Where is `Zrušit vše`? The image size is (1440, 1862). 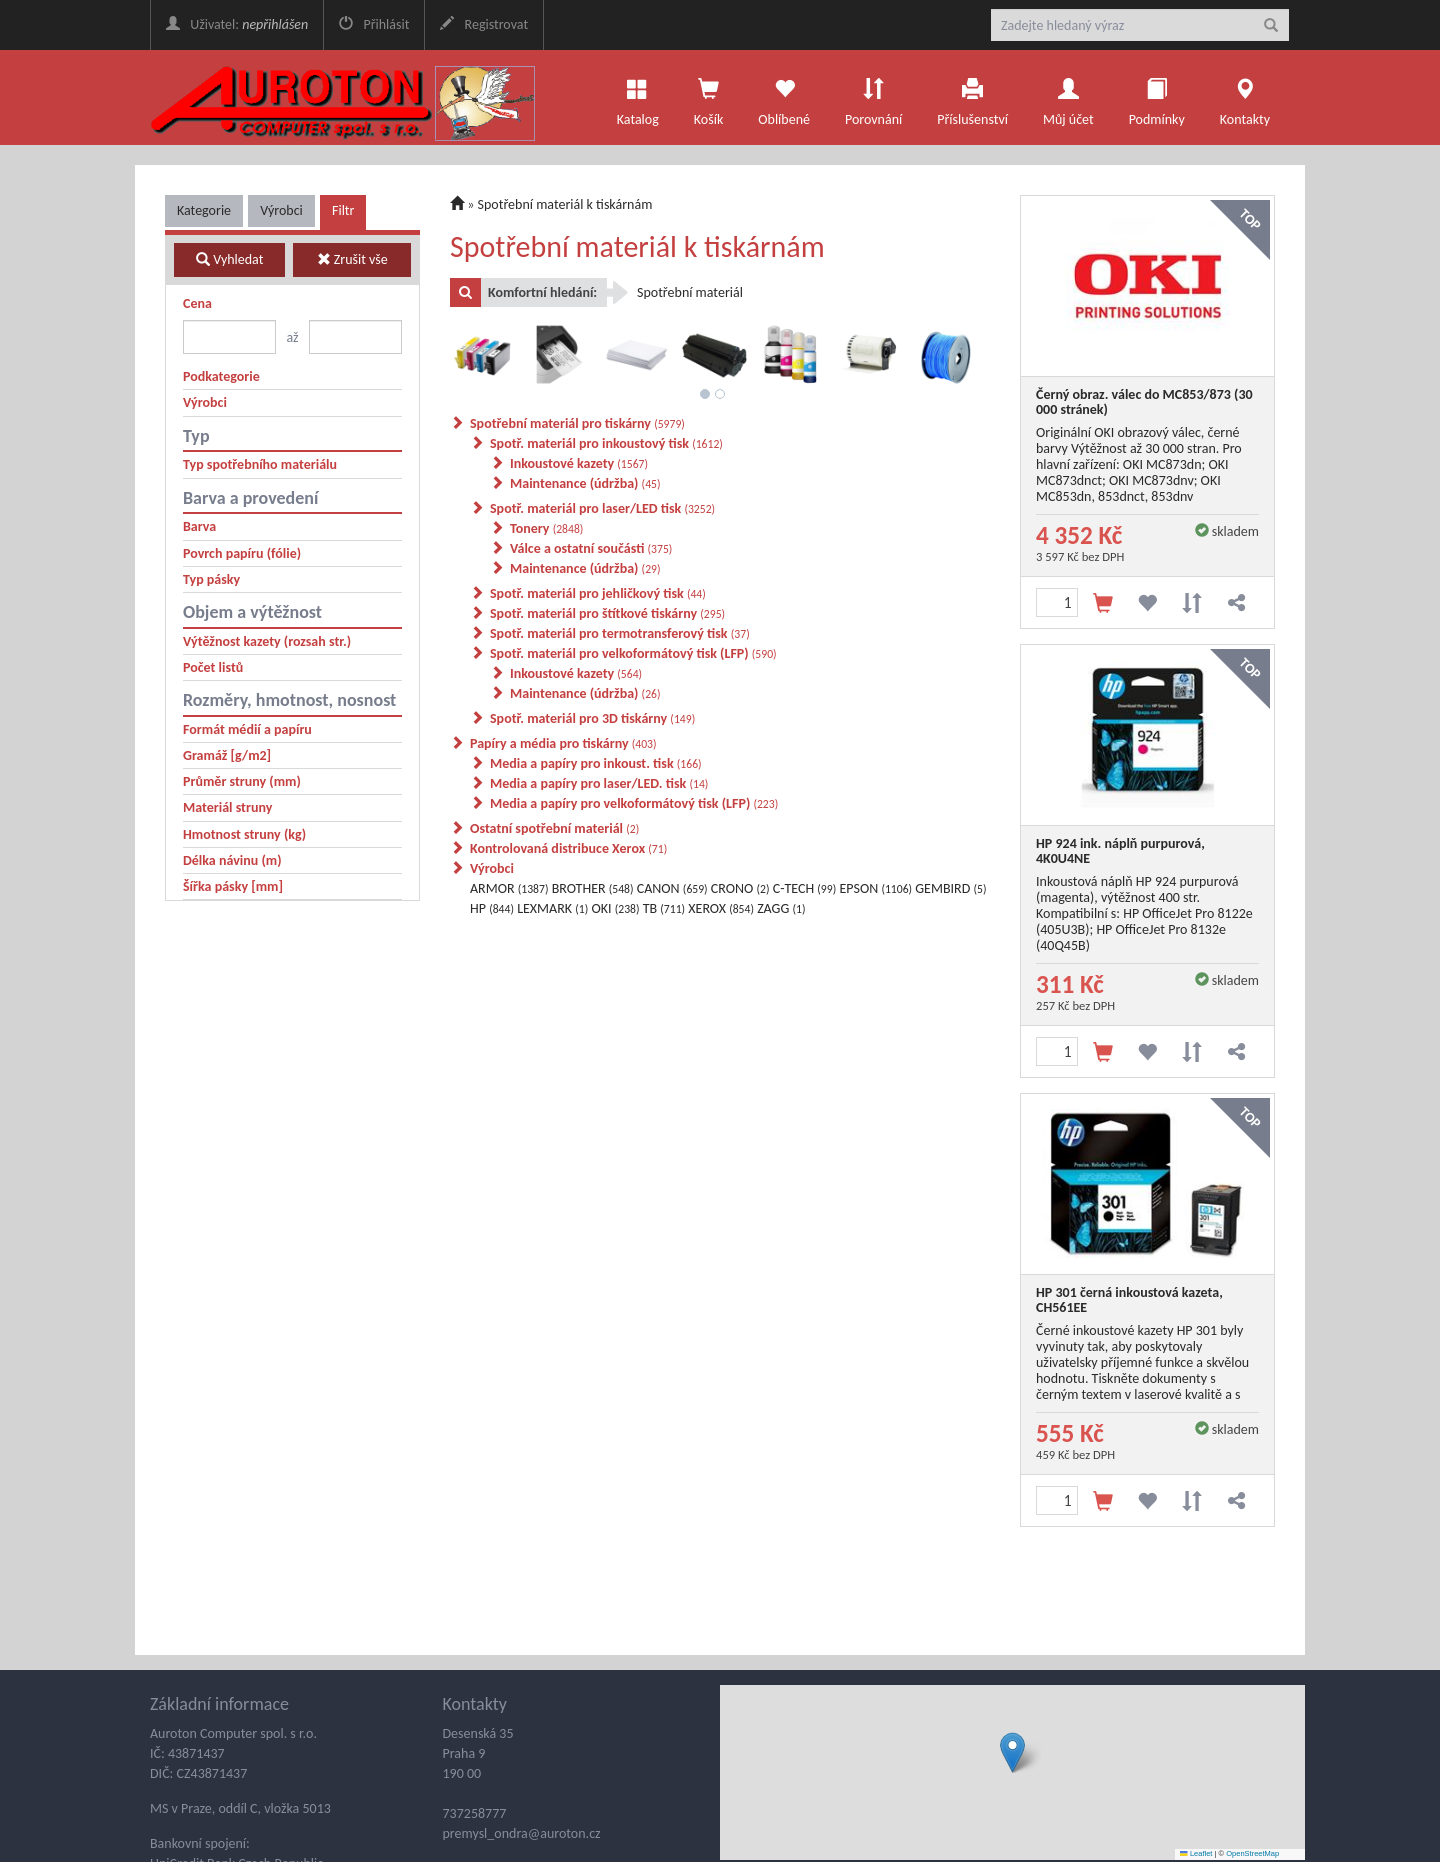 Zrušit vše is located at coordinates (352, 259).